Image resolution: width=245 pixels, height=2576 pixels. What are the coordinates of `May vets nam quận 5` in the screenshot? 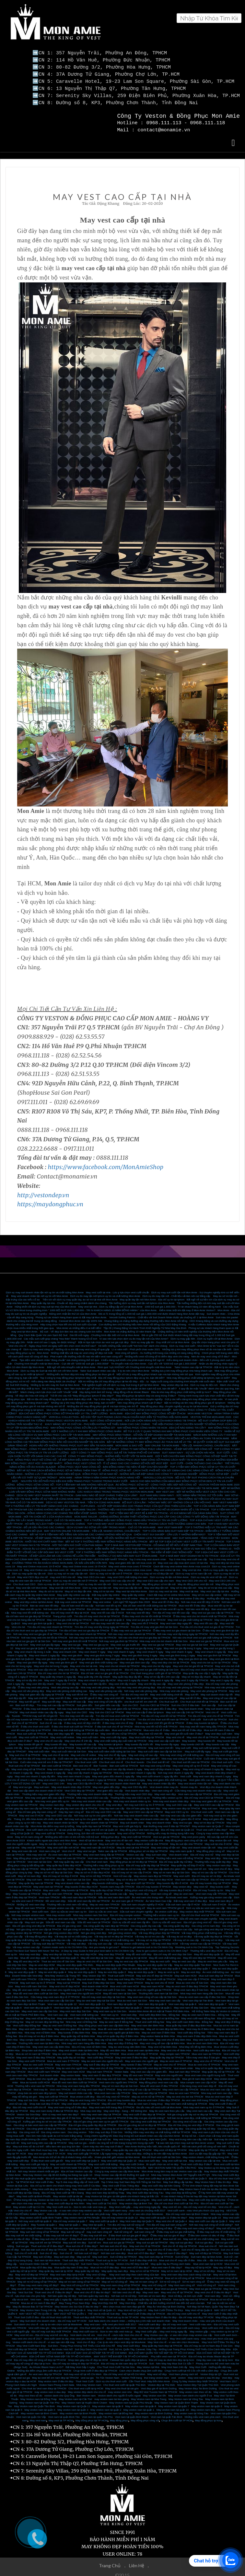 It's located at (182, 1848).